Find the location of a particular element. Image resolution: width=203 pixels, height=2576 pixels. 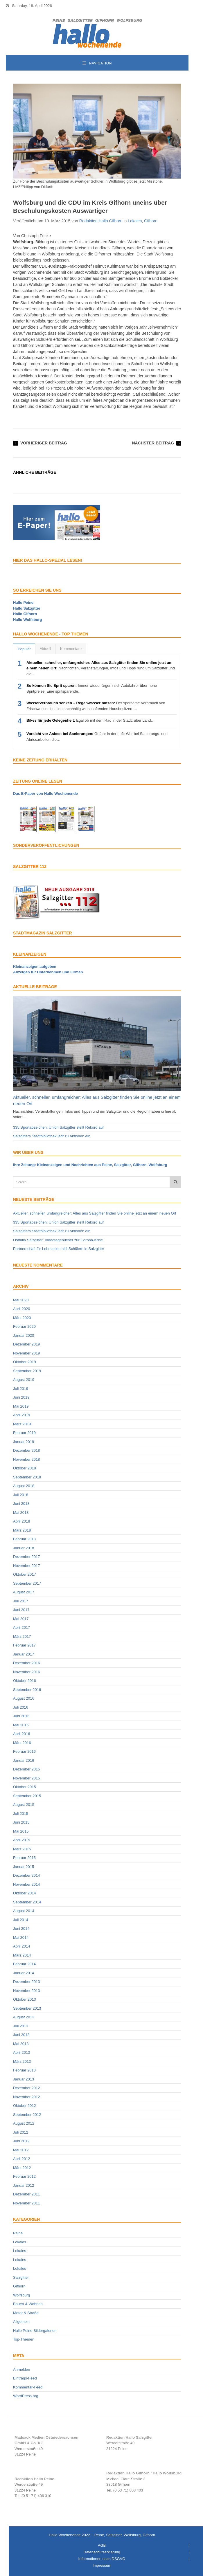

April 2016 is located at coordinates (21, 1734).